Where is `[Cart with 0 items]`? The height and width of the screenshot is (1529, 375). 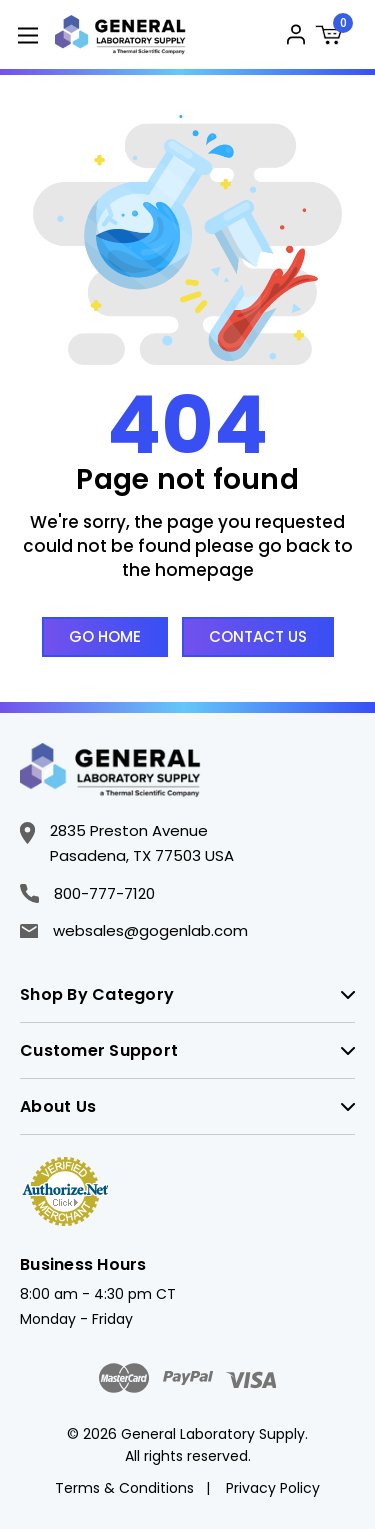
[Cart with 0 items] is located at coordinates (335, 37).